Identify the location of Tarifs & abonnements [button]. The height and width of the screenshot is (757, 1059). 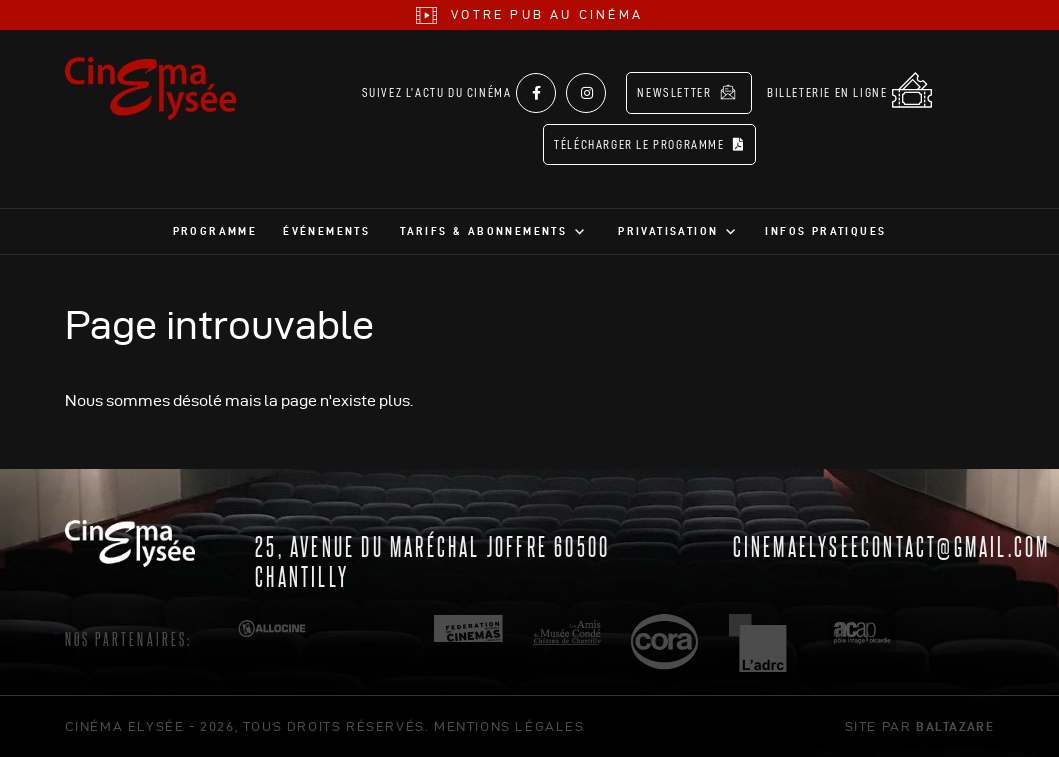
(483, 231).